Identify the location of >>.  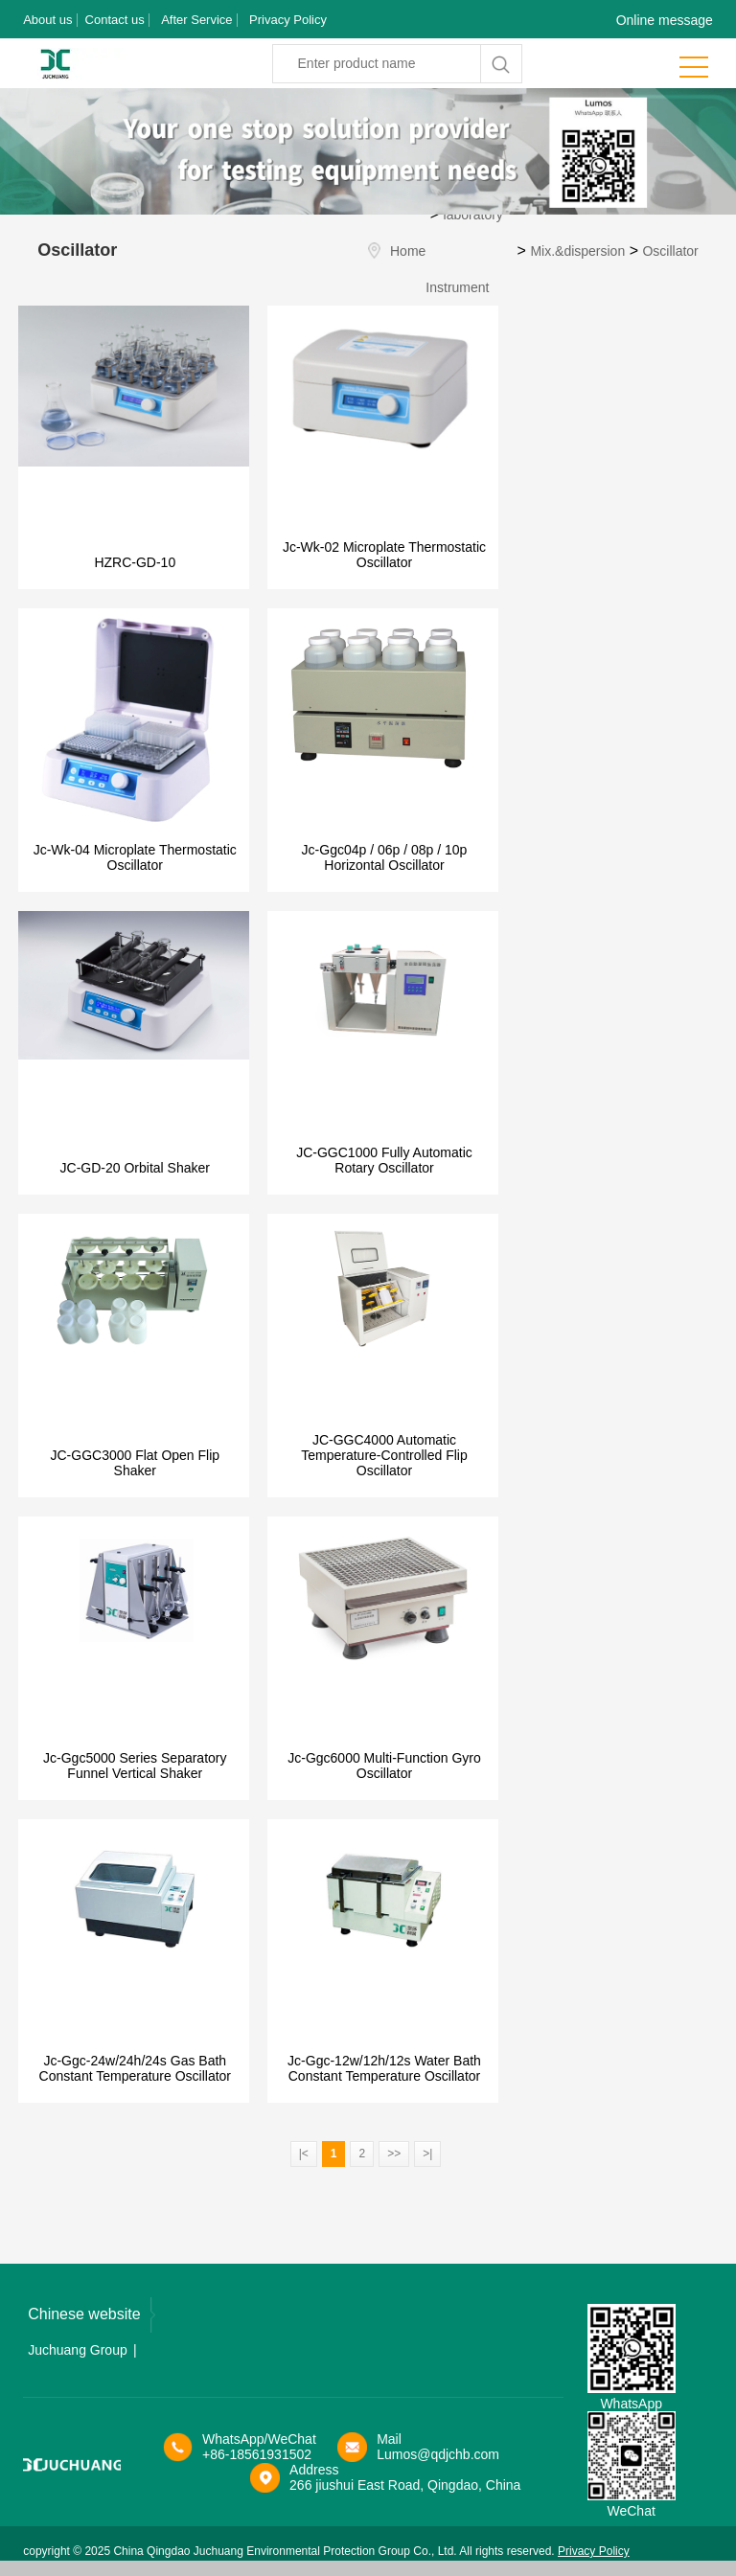
(394, 2153).